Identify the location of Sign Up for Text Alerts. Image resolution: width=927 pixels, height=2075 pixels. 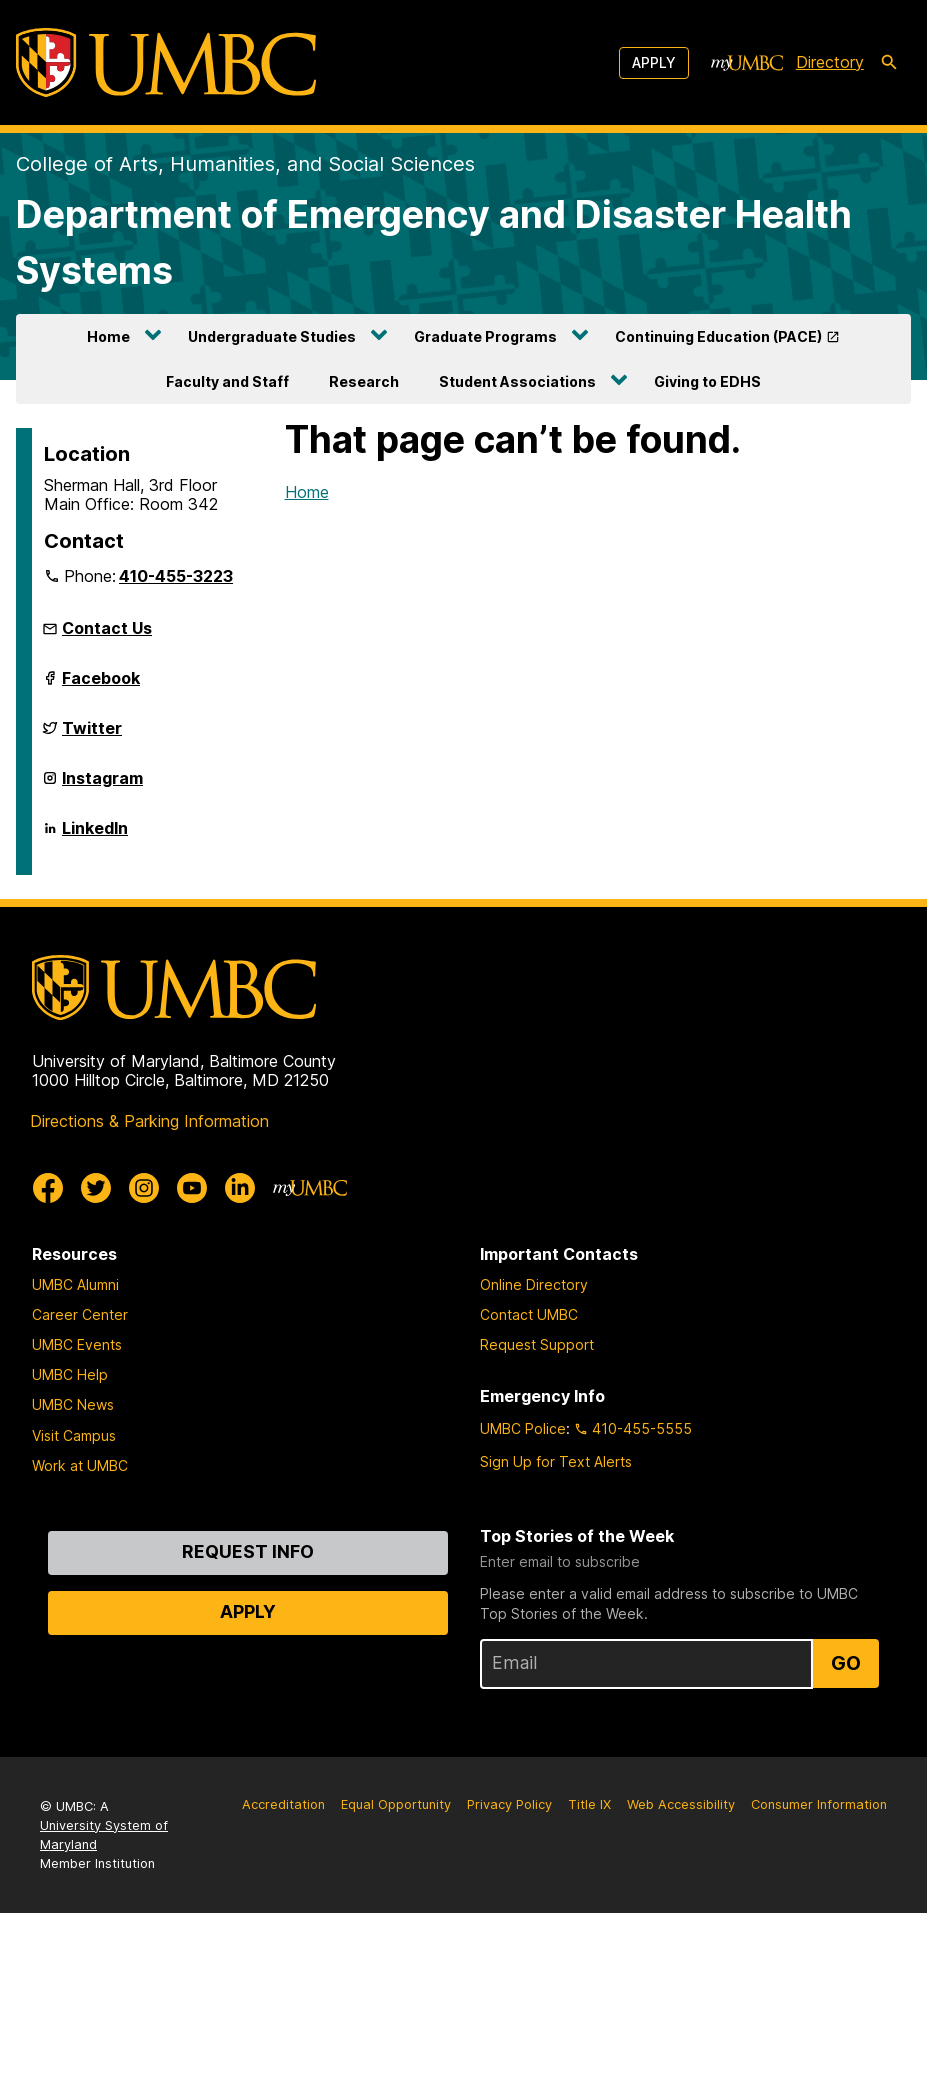
(556, 1461).